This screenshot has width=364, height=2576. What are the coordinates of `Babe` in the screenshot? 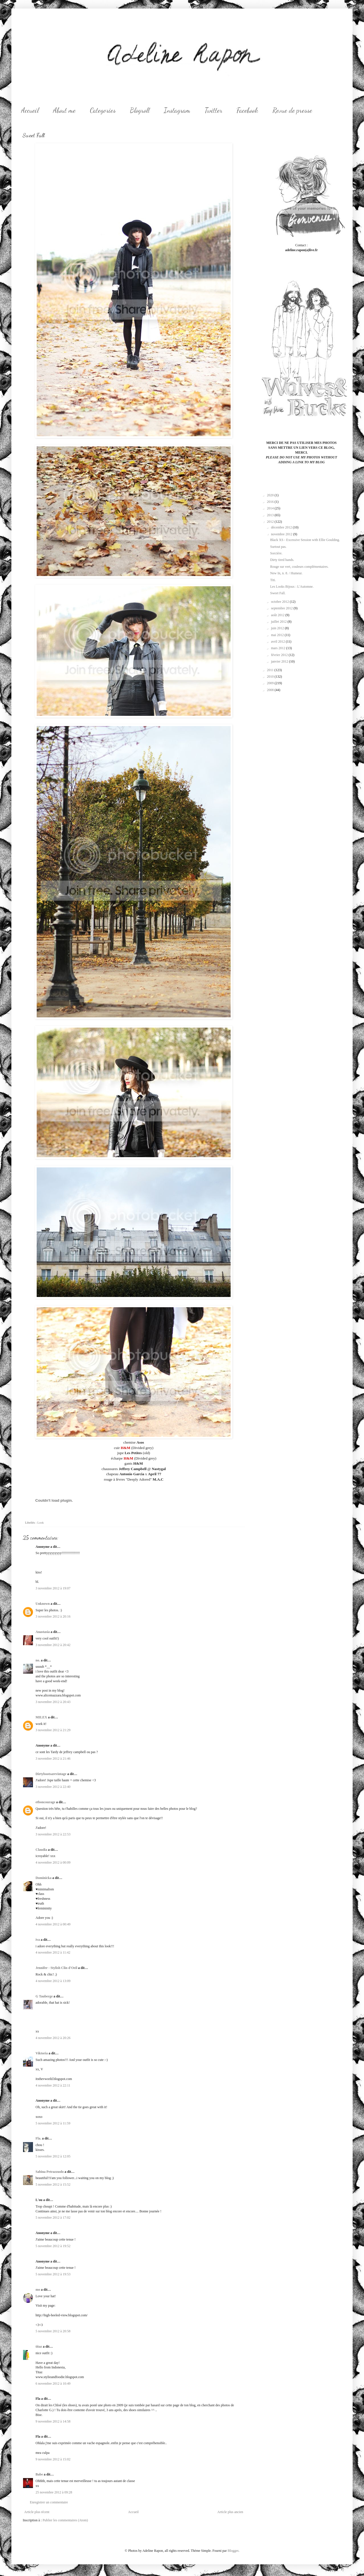 It's located at (39, 2474).